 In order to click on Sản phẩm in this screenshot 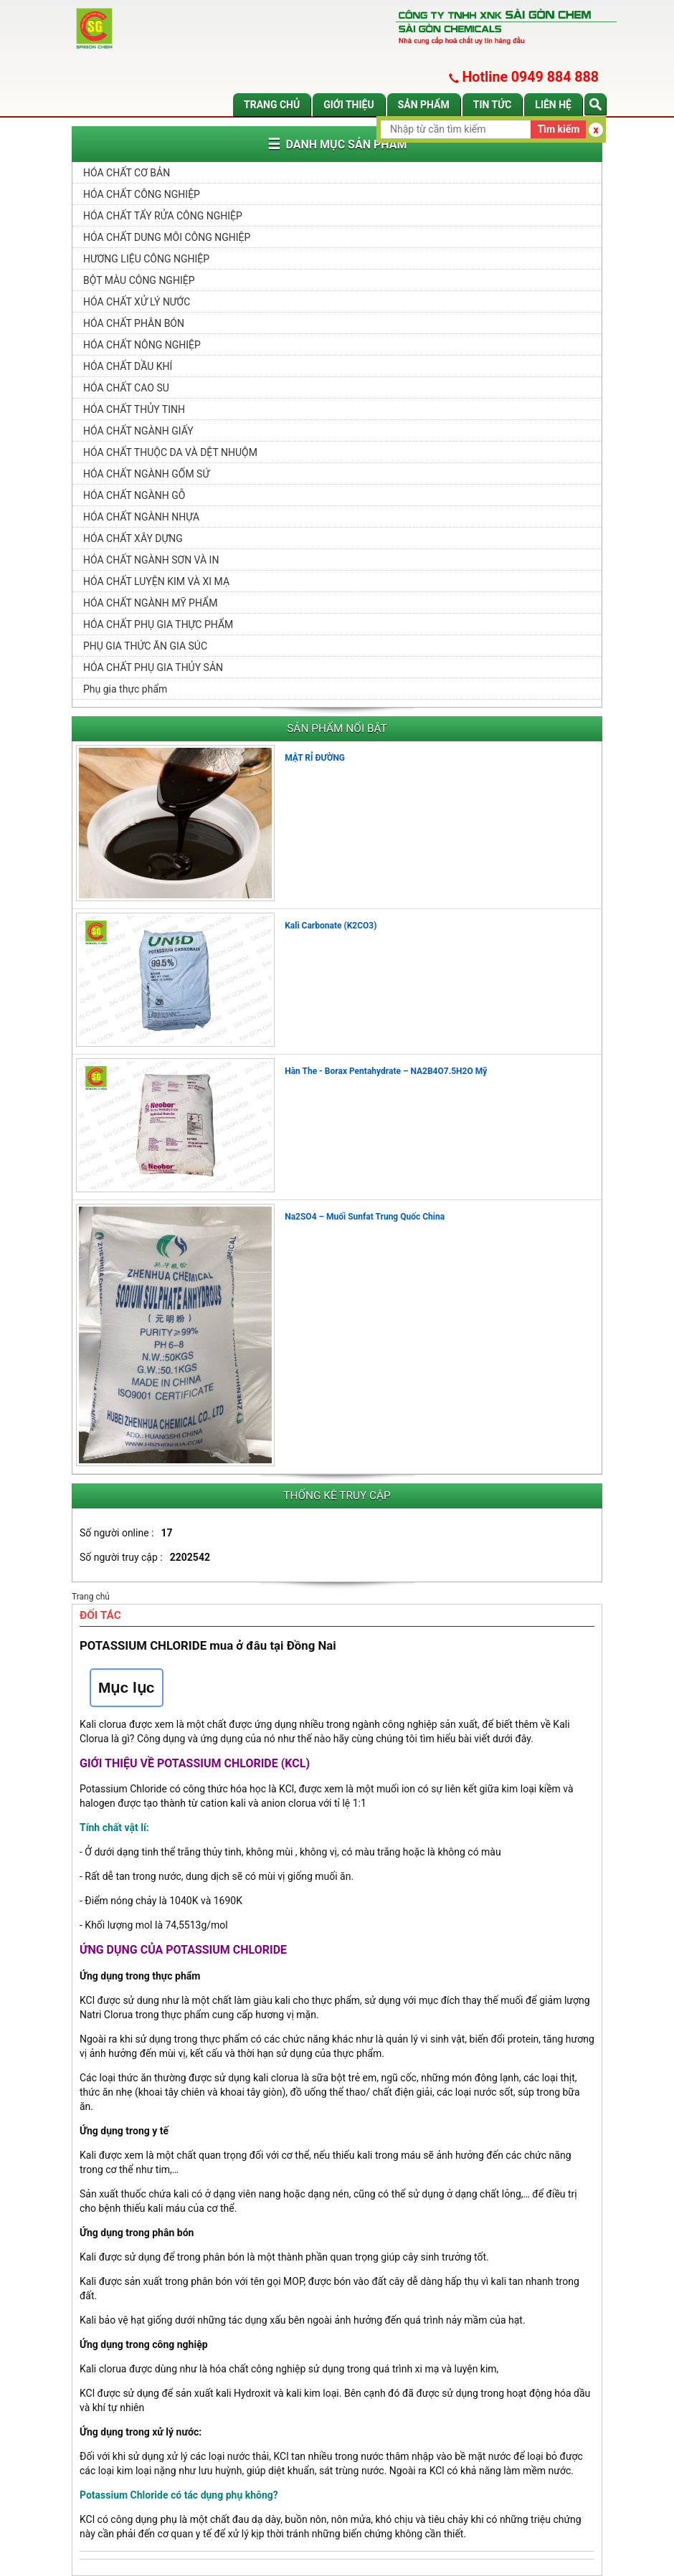, I will do `click(424, 104)`.